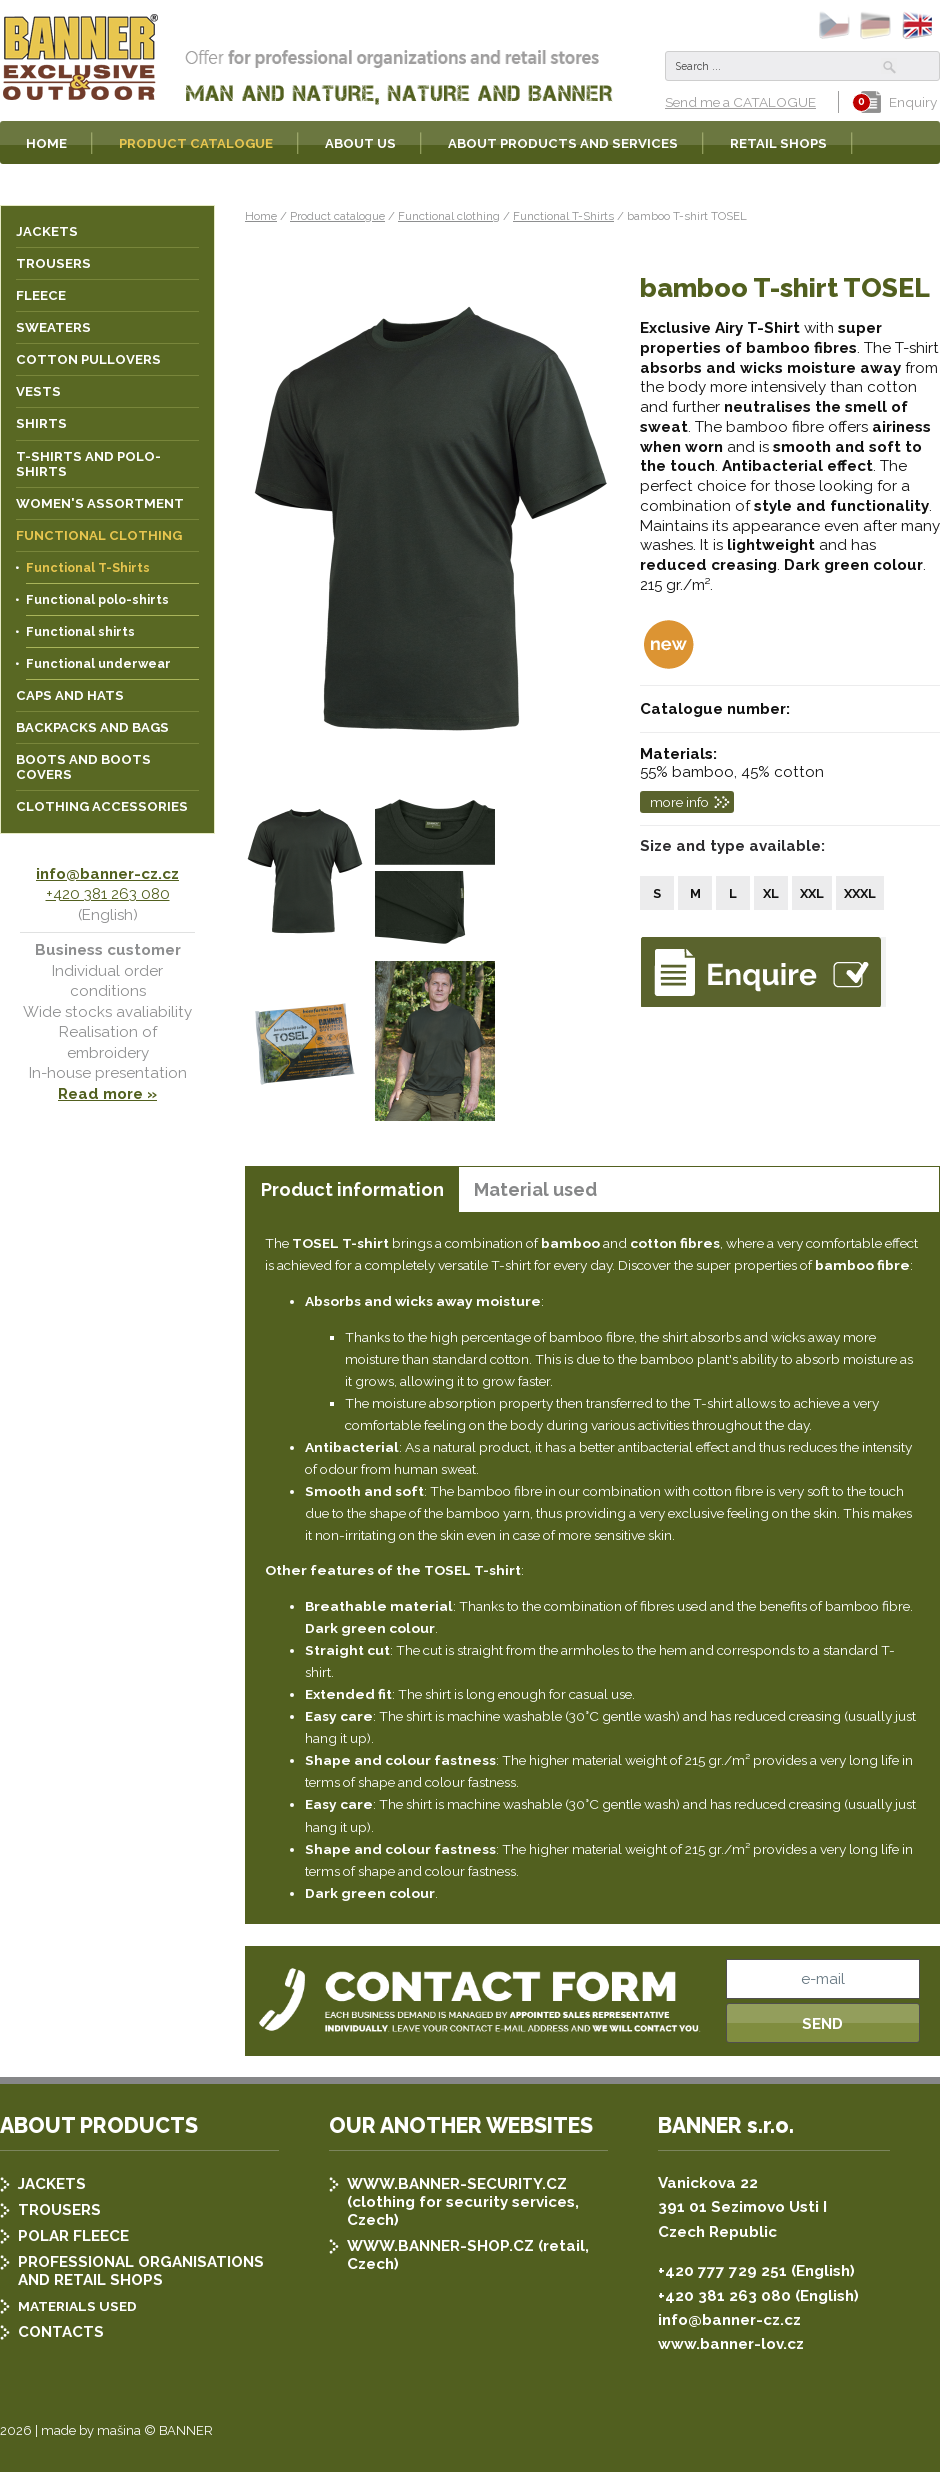 Image resolution: width=940 pixels, height=2472 pixels. I want to click on +420 777 729 251, so click(722, 2271).